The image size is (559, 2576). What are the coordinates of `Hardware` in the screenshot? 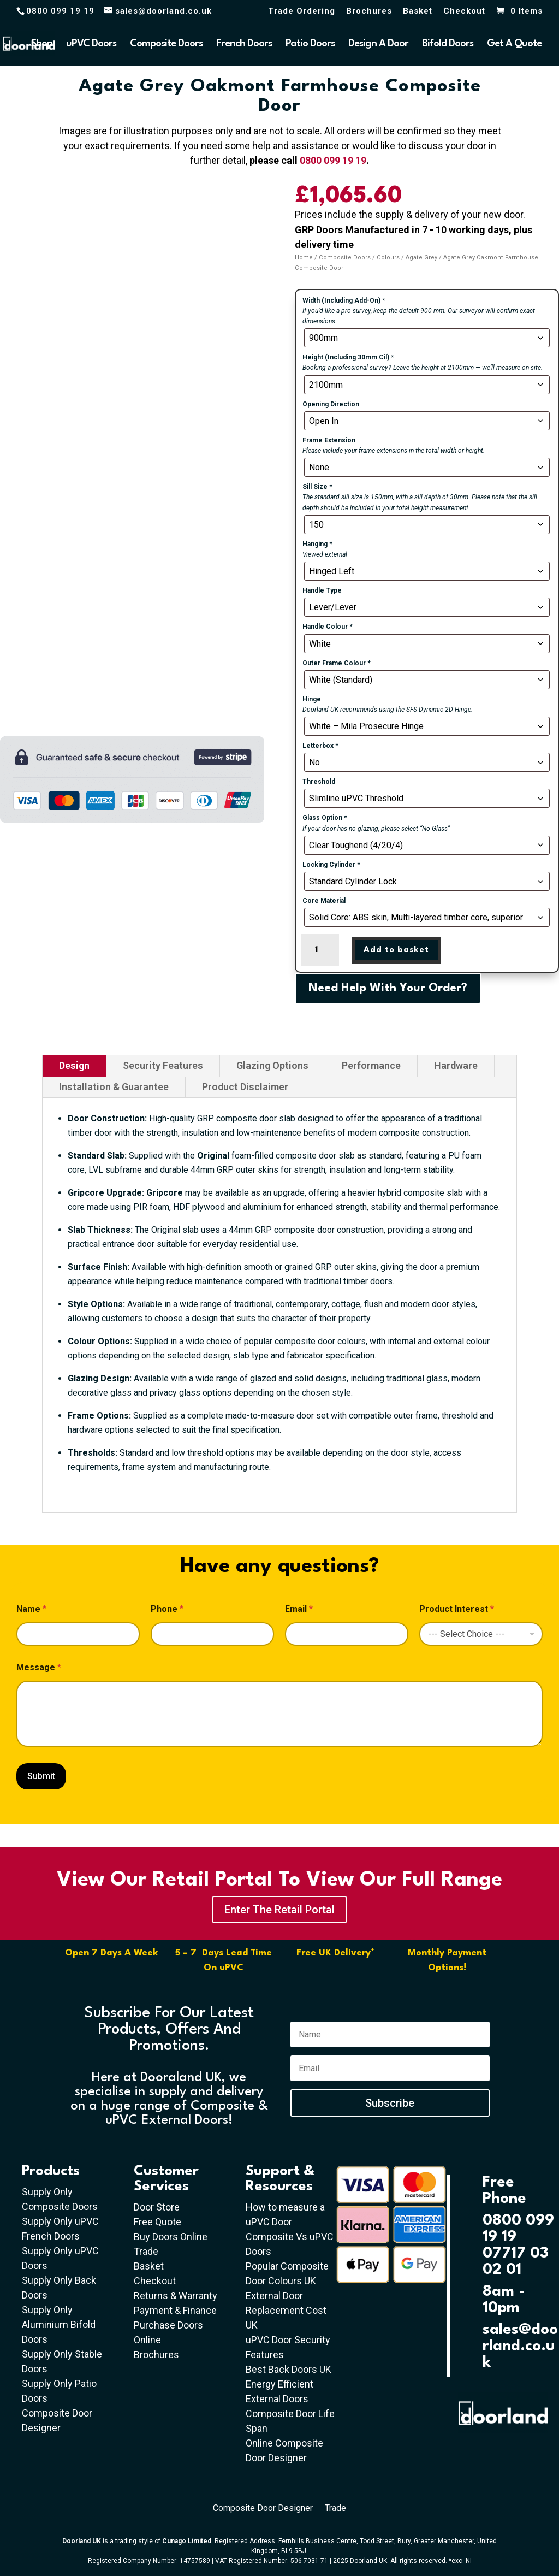 It's located at (456, 1065).